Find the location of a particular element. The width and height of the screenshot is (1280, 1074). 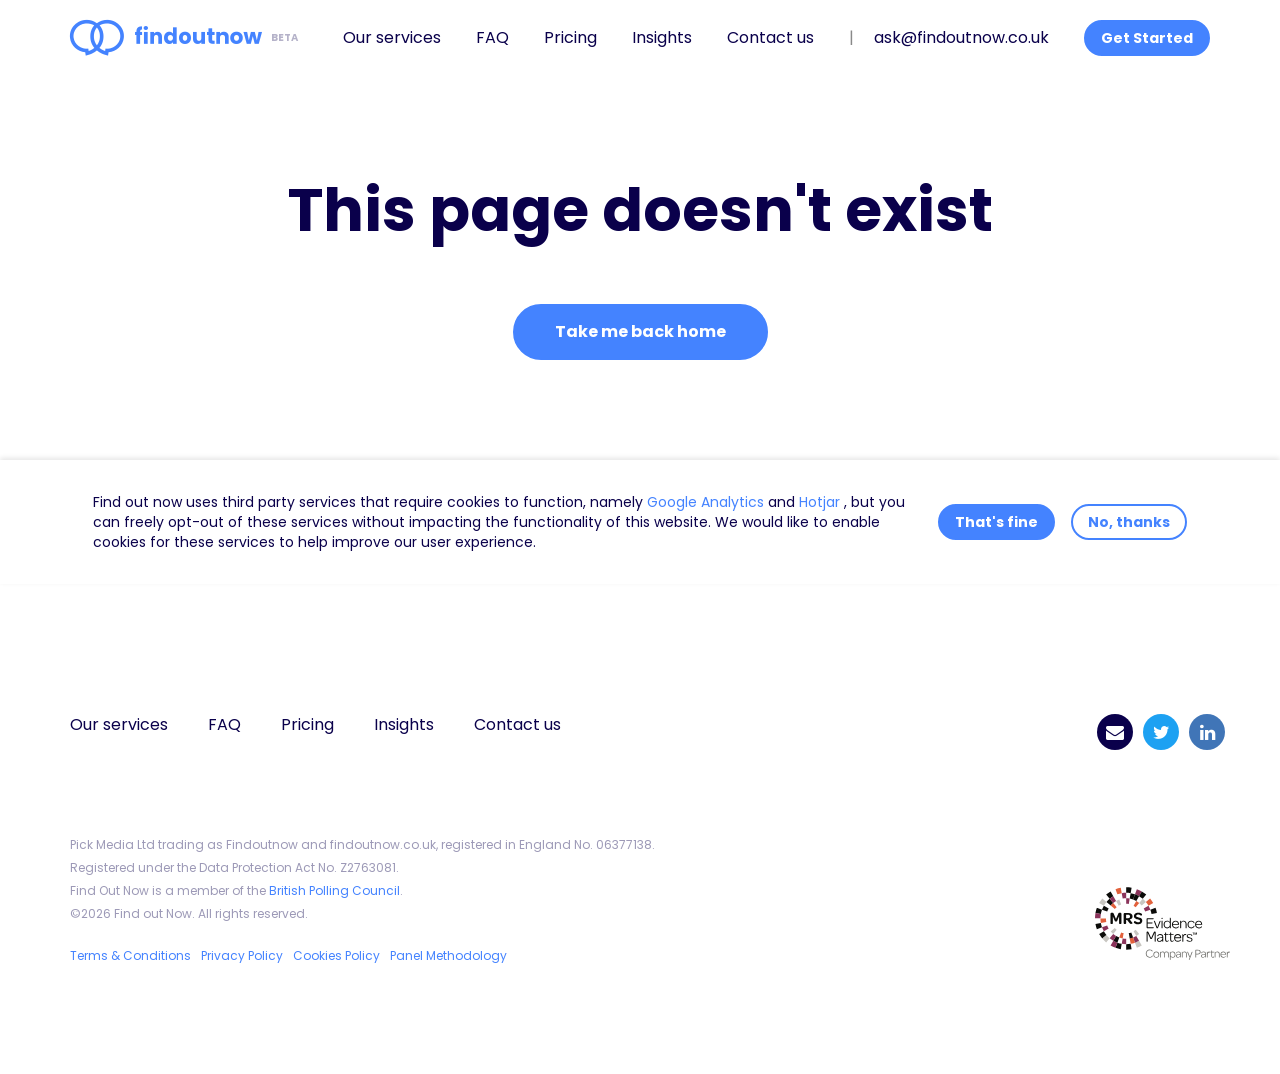

Insights is located at coordinates (662, 37).